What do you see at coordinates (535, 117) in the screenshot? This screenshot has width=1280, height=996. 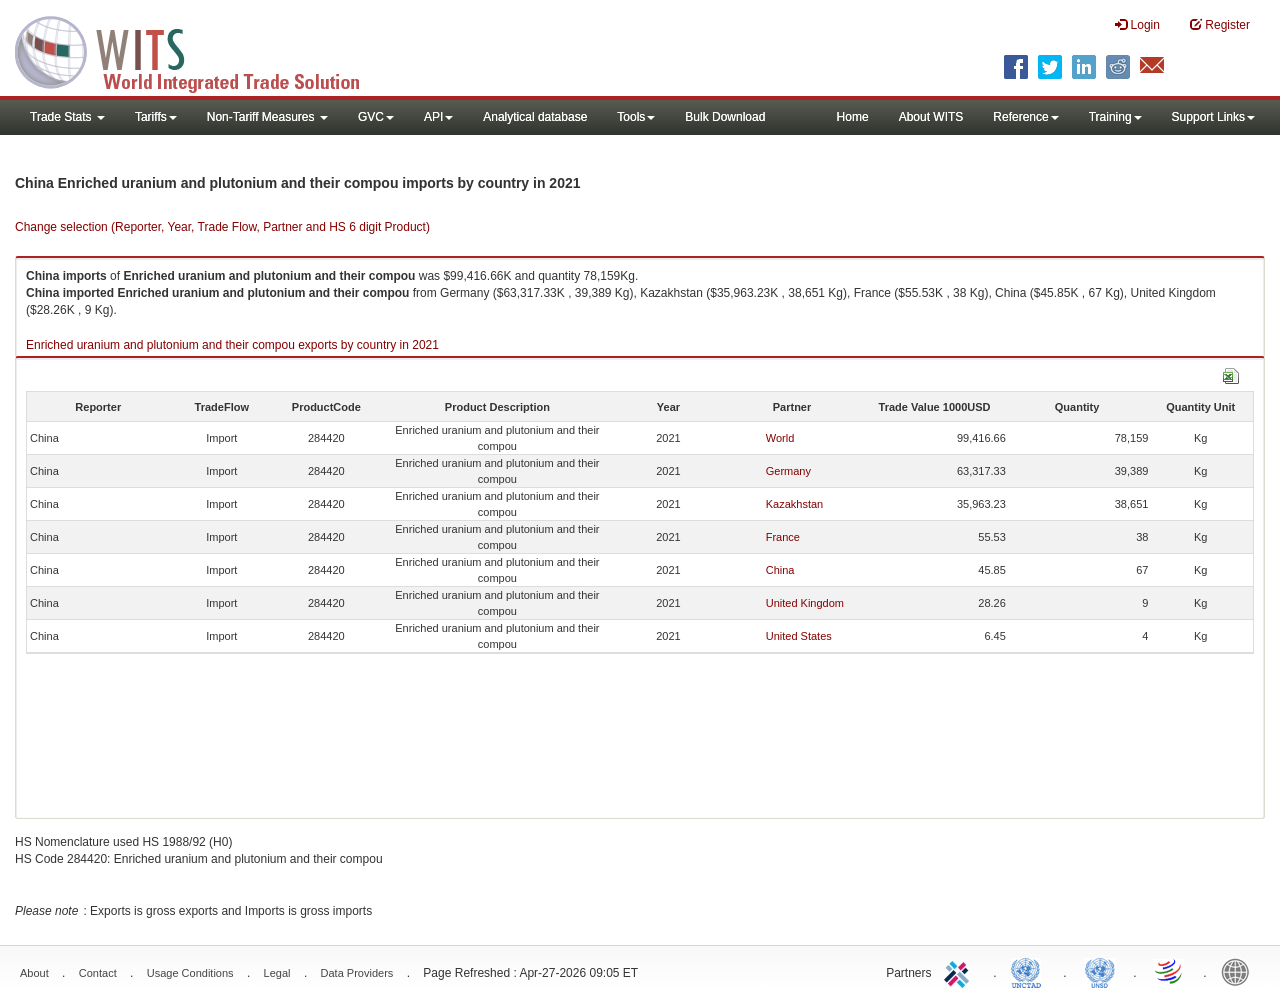 I see `Analytical database` at bounding box center [535, 117].